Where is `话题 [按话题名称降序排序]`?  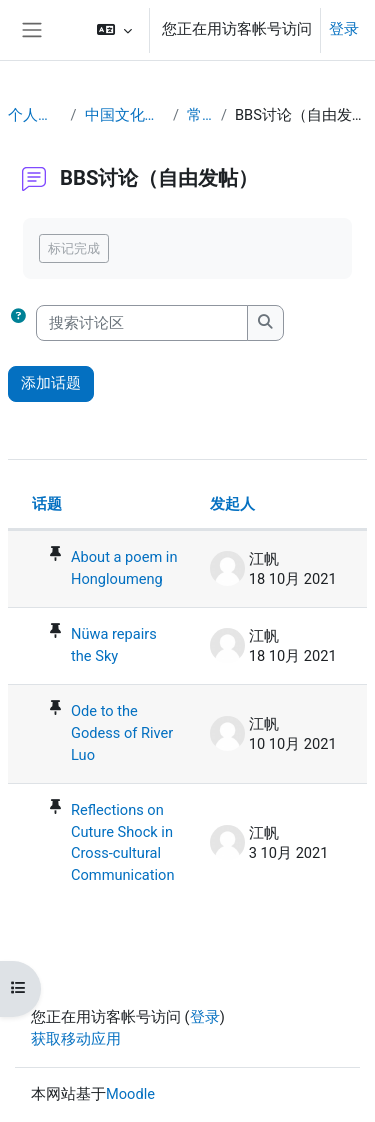
话题 [按话题名称降序排序] is located at coordinates (47, 504).